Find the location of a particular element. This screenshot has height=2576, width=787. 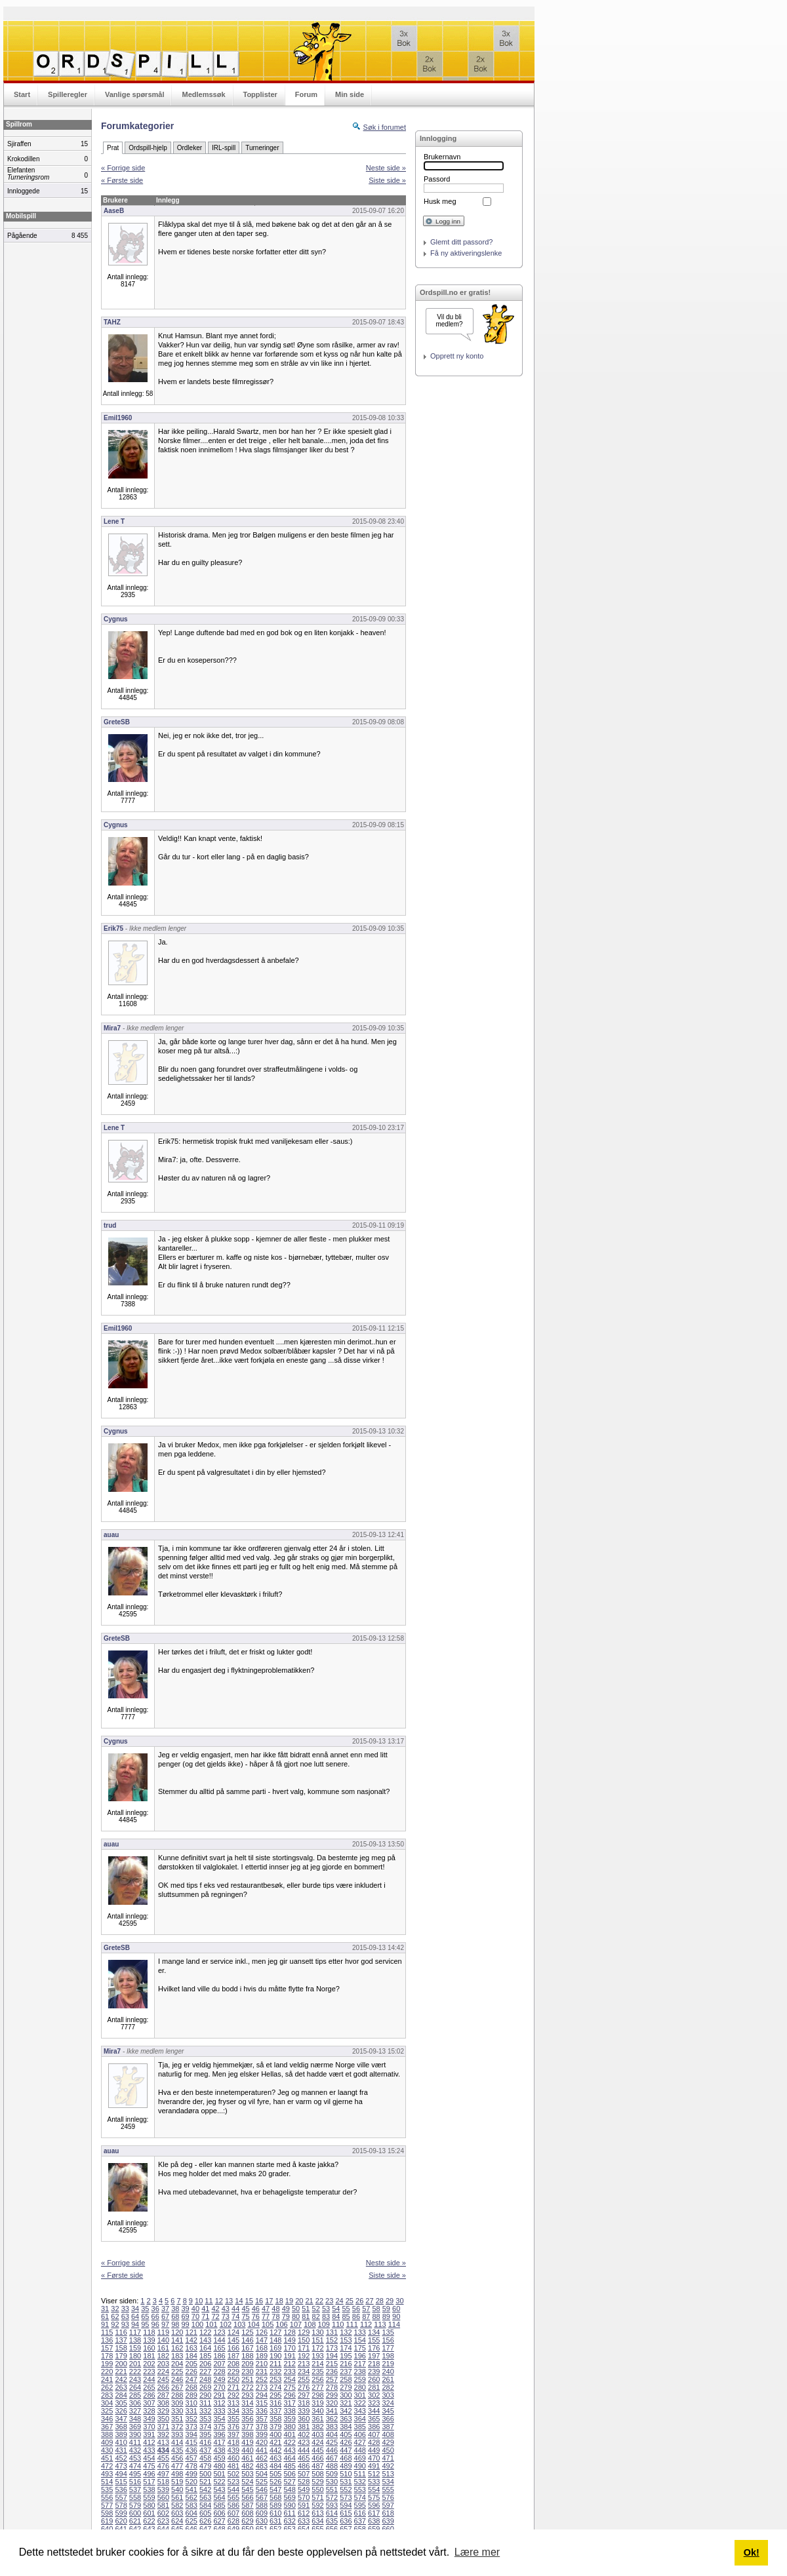

342 is located at coordinates (346, 2411).